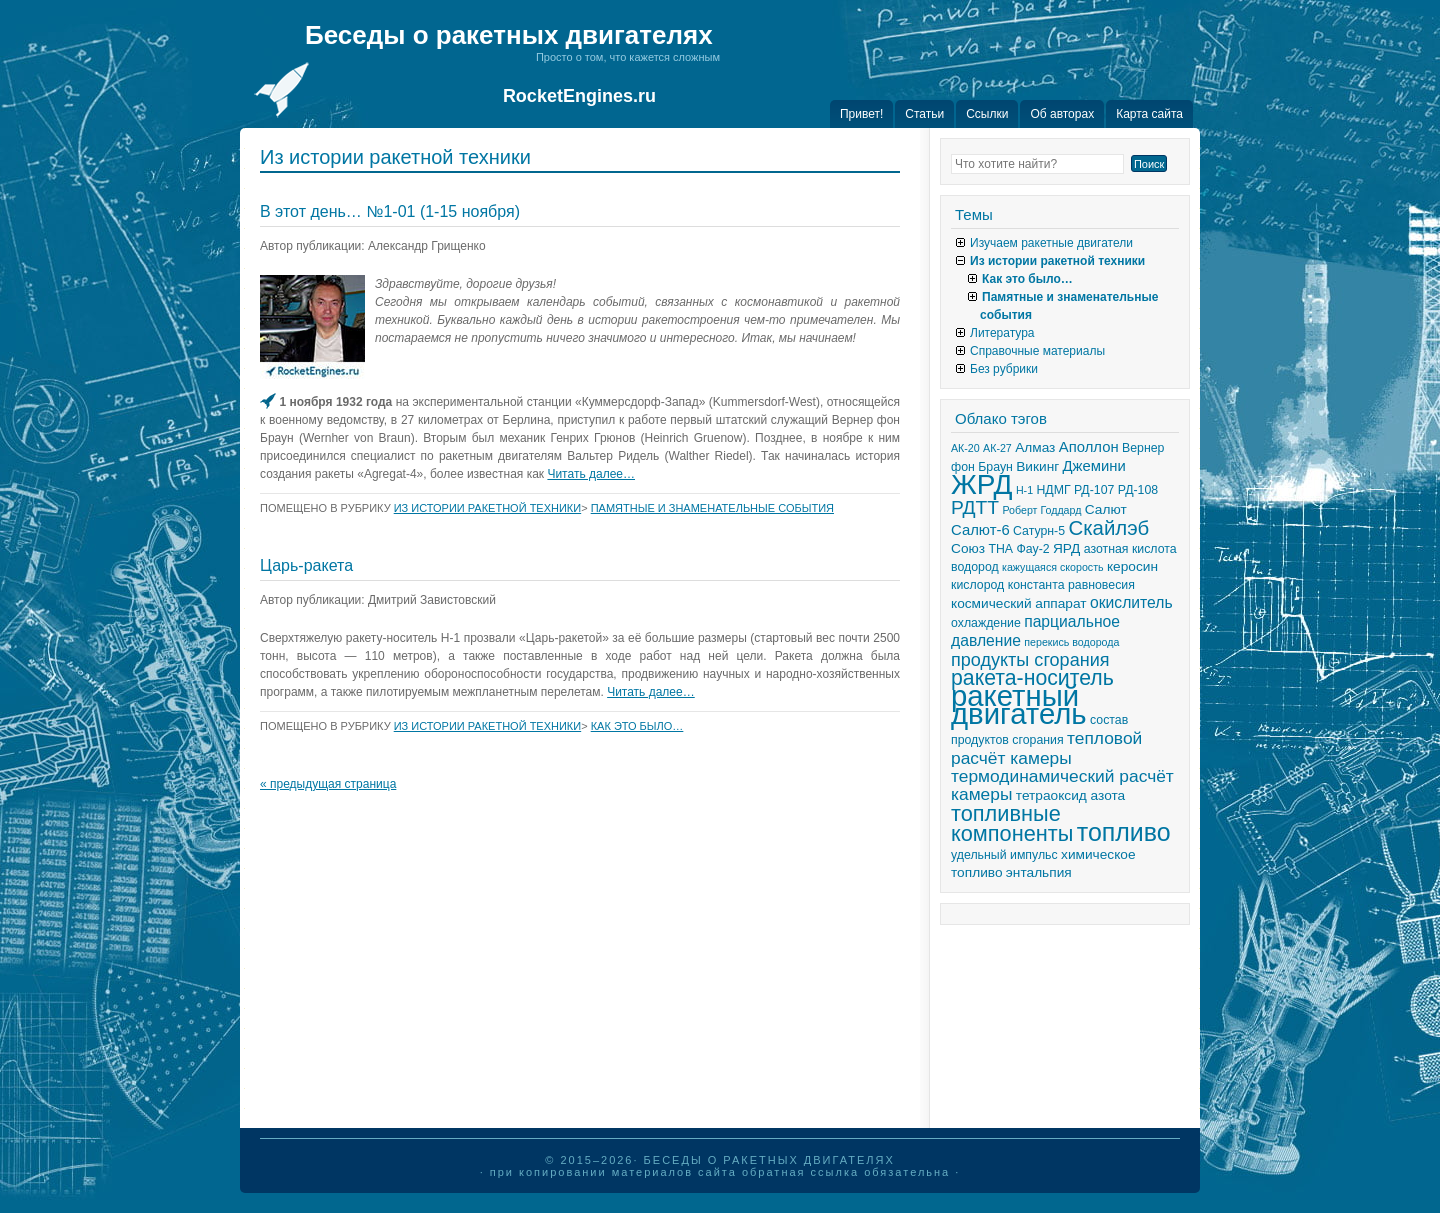 The image size is (1440, 1213). Describe the element at coordinates (1053, 567) in the screenshot. I see `кажущаяся скорость` at that location.